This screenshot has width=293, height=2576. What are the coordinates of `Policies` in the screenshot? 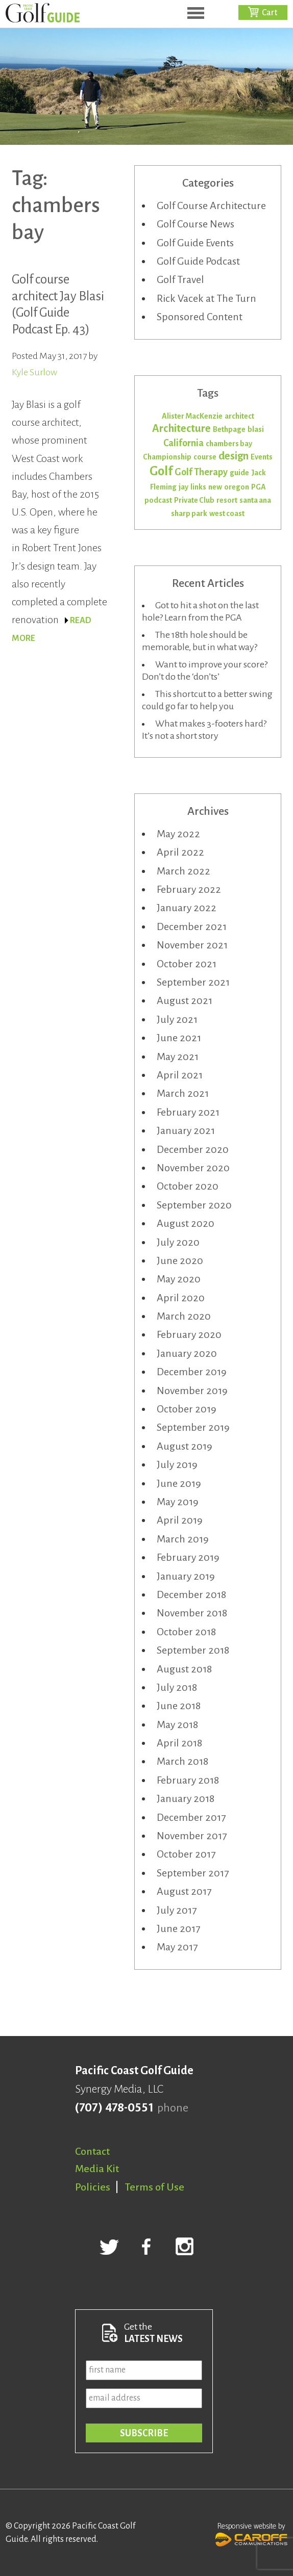 It's located at (92, 2187).